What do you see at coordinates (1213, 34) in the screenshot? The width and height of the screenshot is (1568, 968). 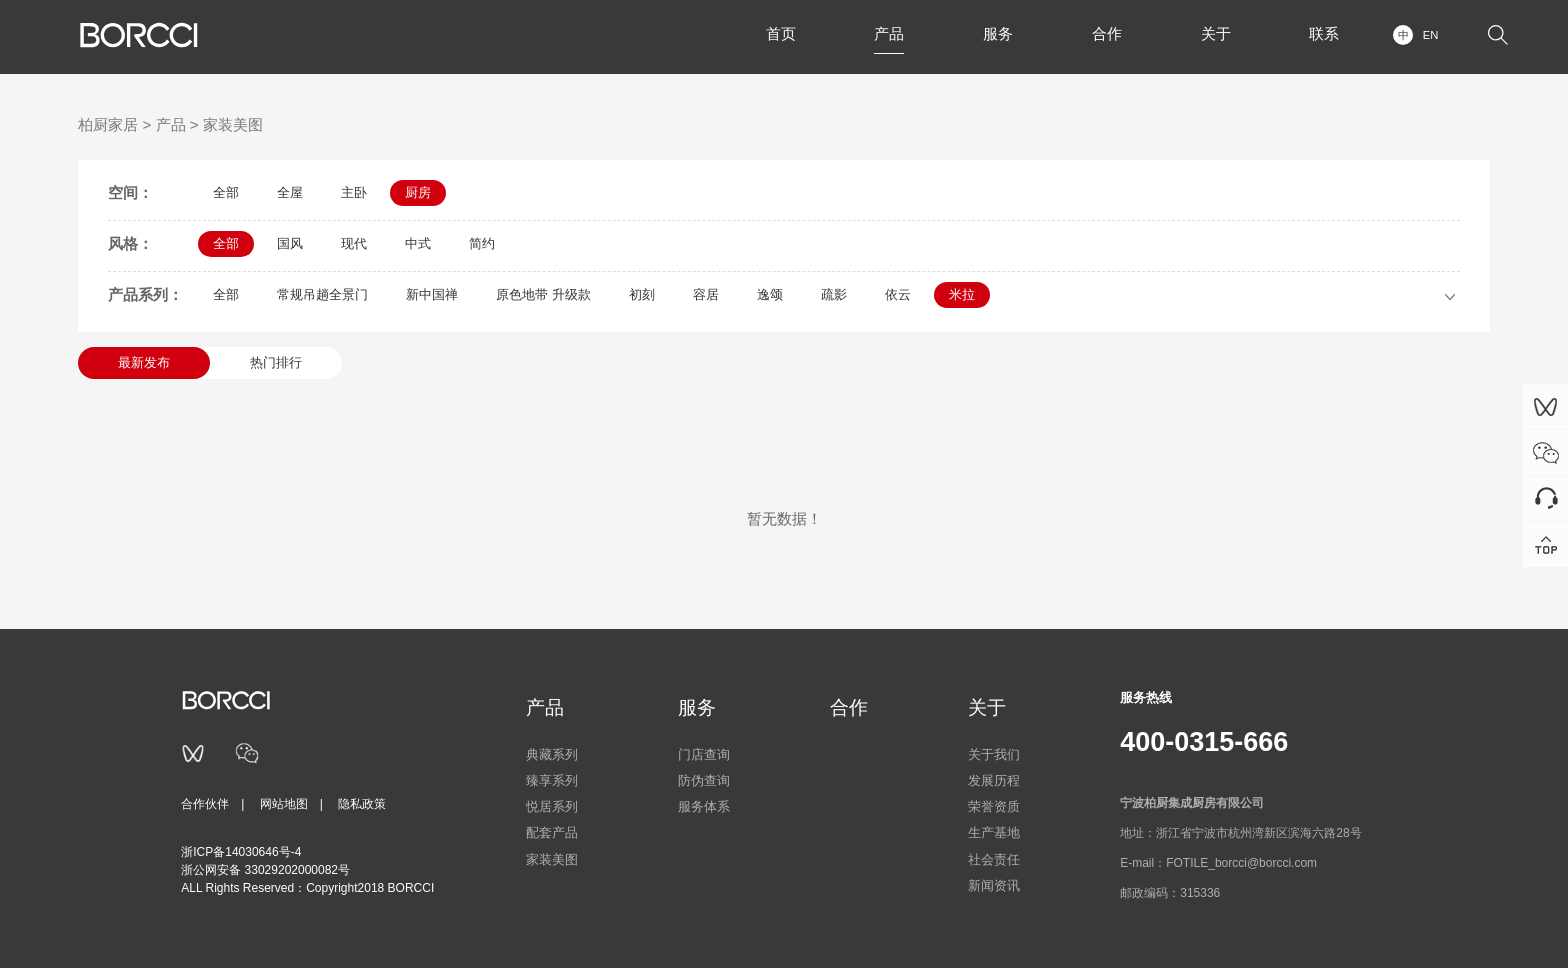 I see `关于` at bounding box center [1213, 34].